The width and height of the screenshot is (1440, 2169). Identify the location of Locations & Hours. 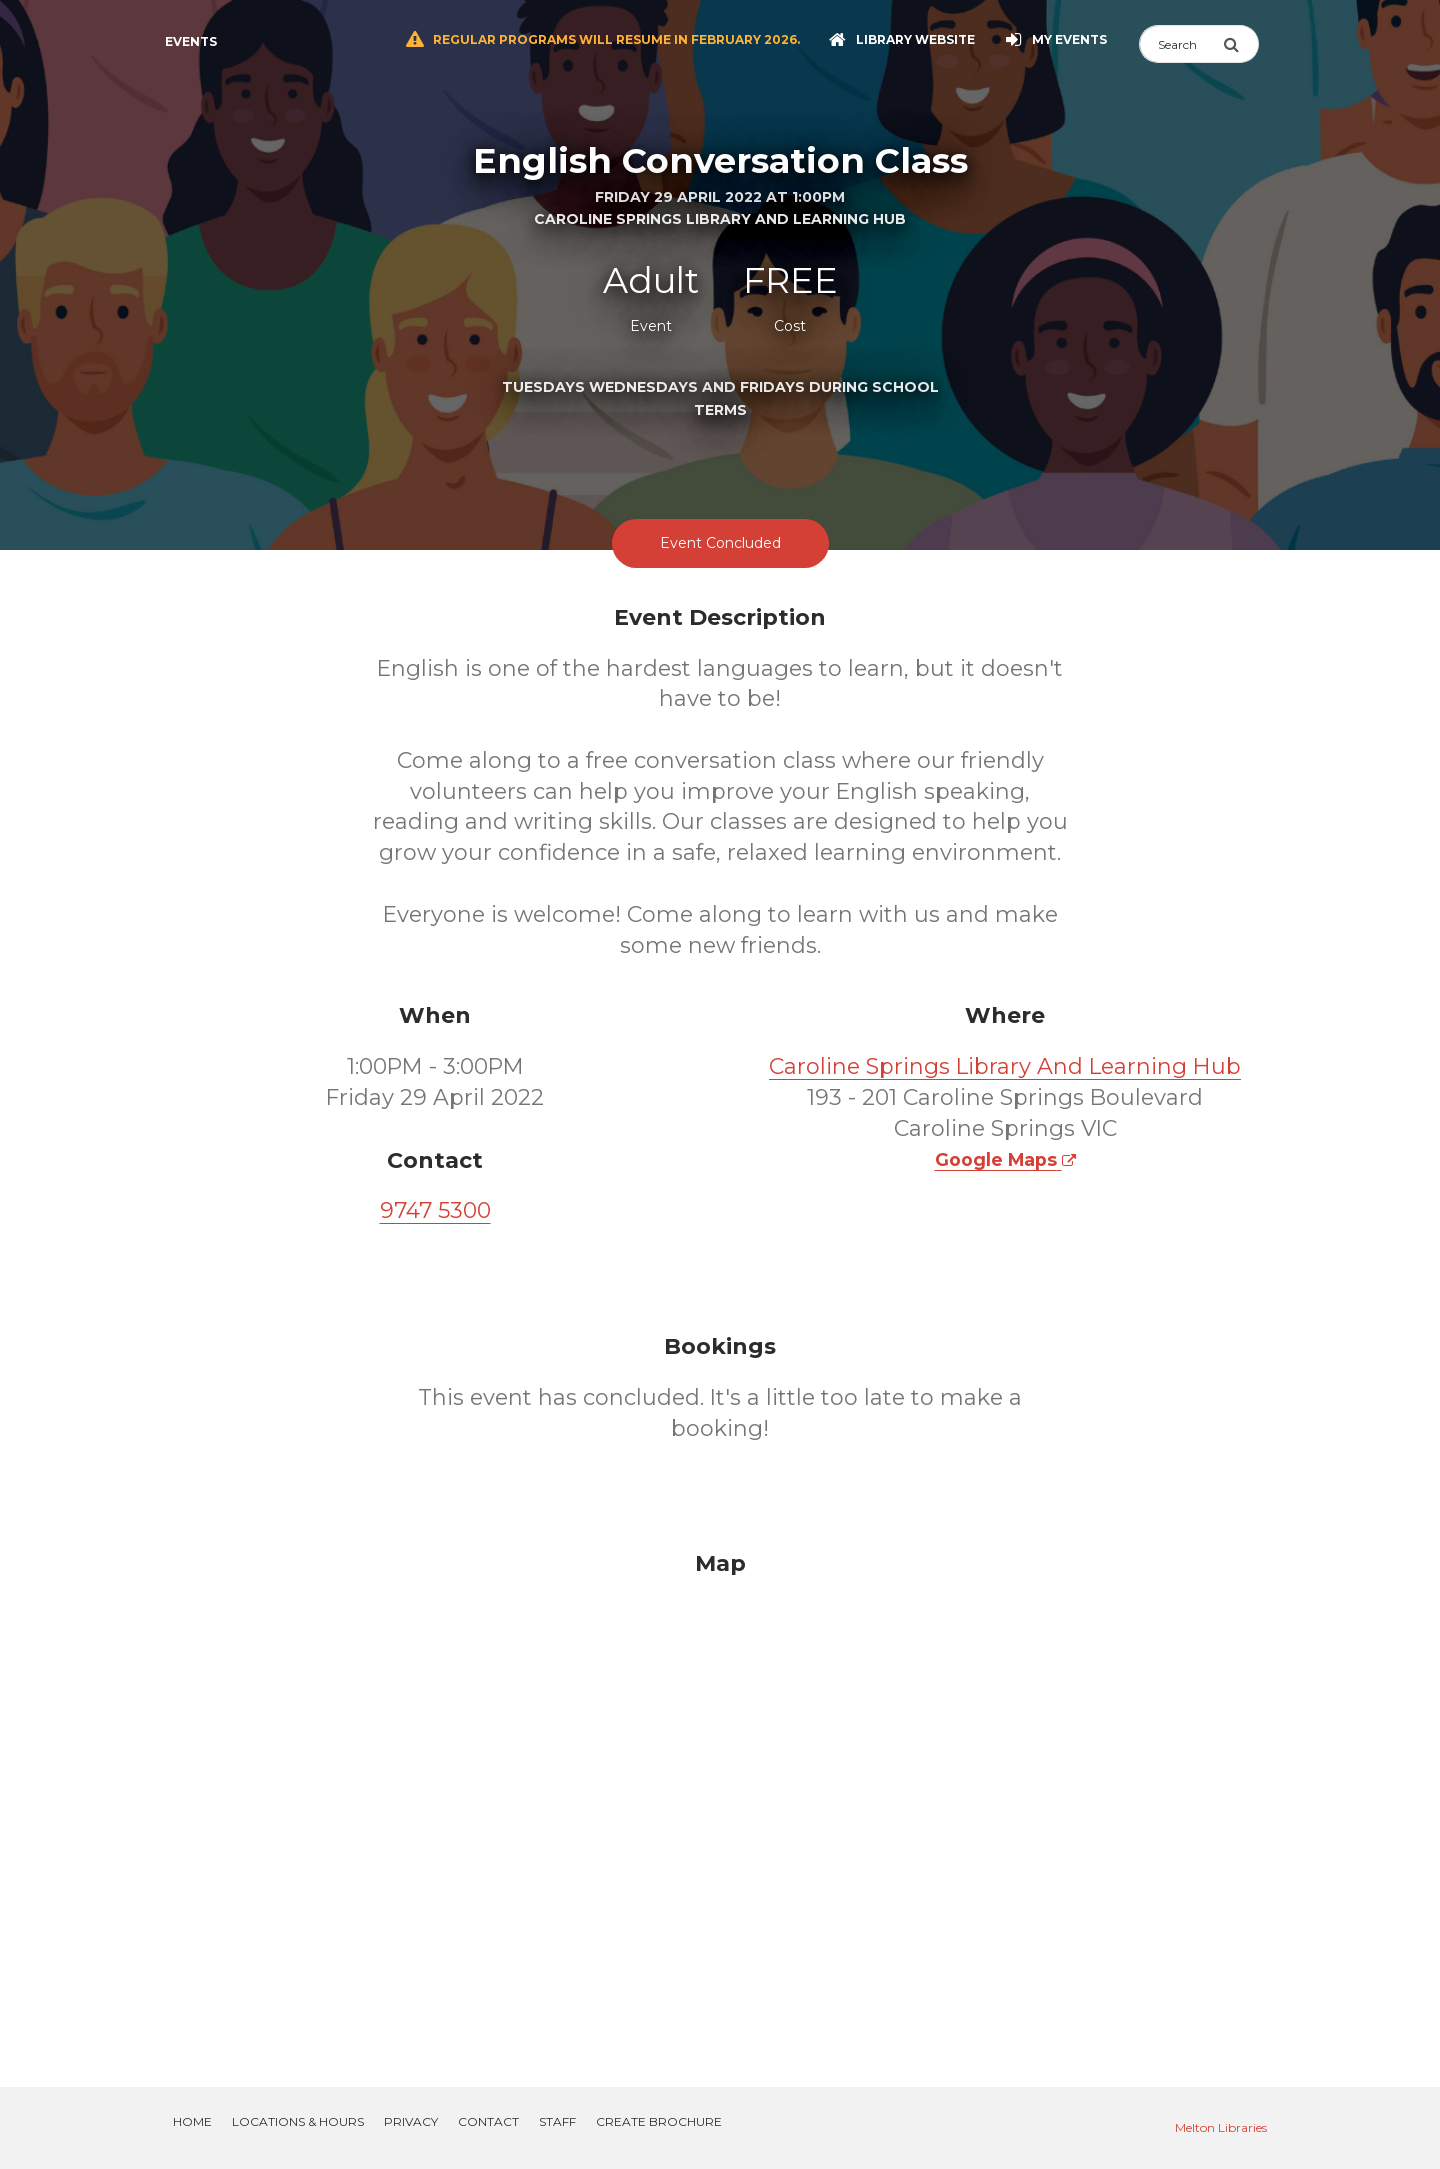
(298, 2121).